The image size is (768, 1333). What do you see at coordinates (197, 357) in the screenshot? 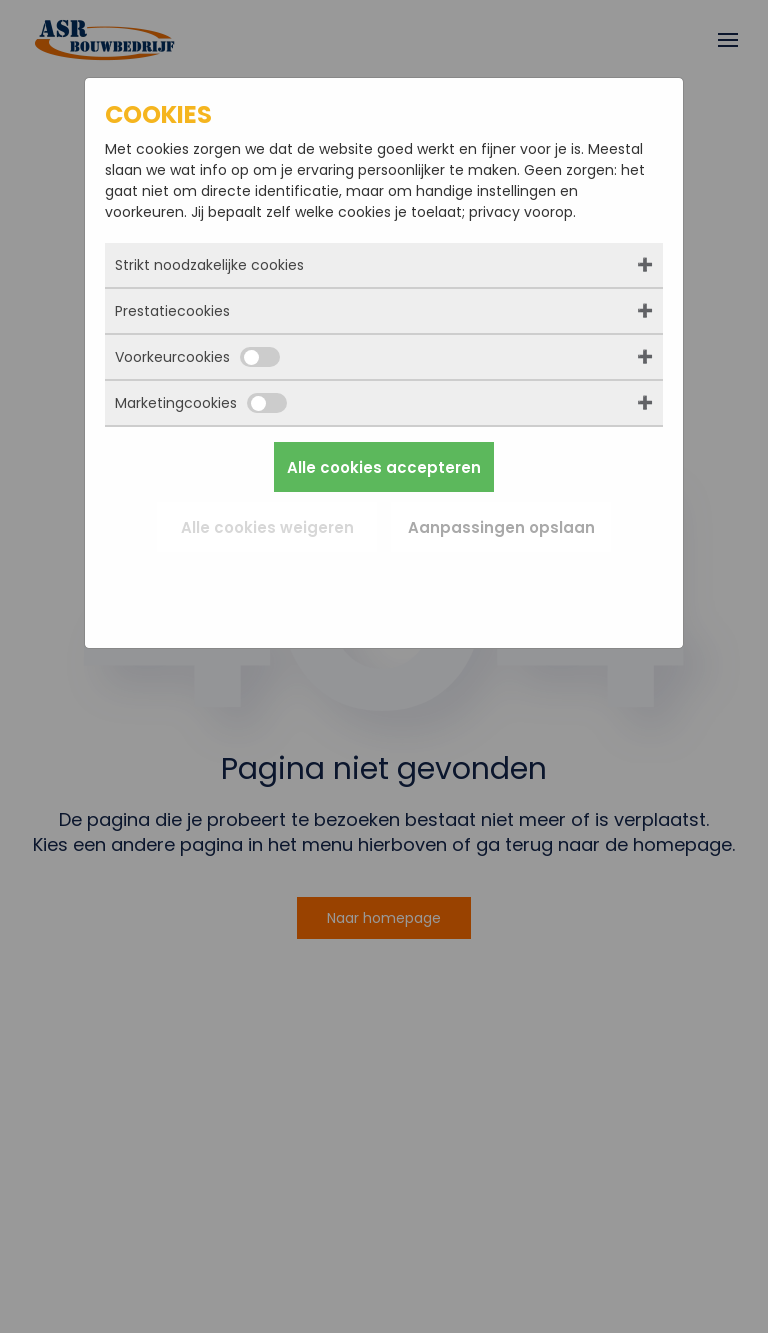
I see `Voorkeurcookies` at bounding box center [197, 357].